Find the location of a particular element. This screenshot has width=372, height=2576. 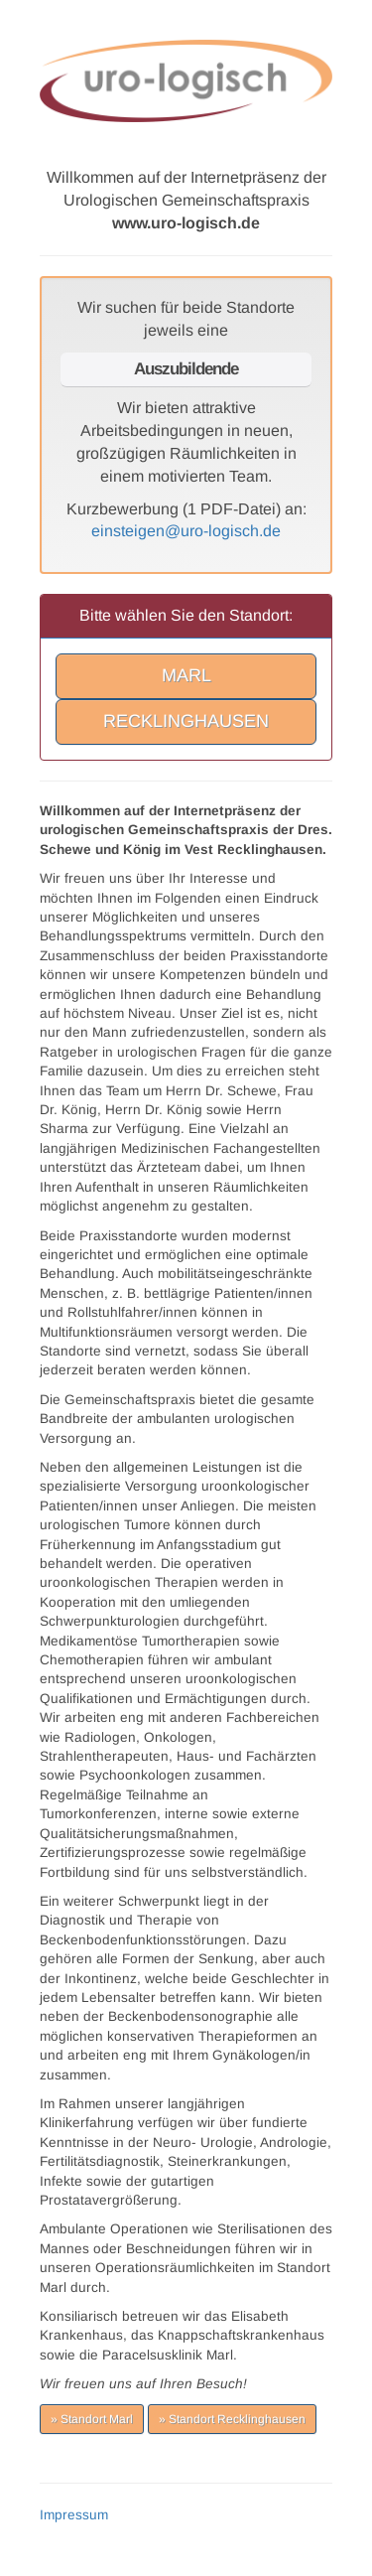

» Standort Marl is located at coordinates (92, 2419).